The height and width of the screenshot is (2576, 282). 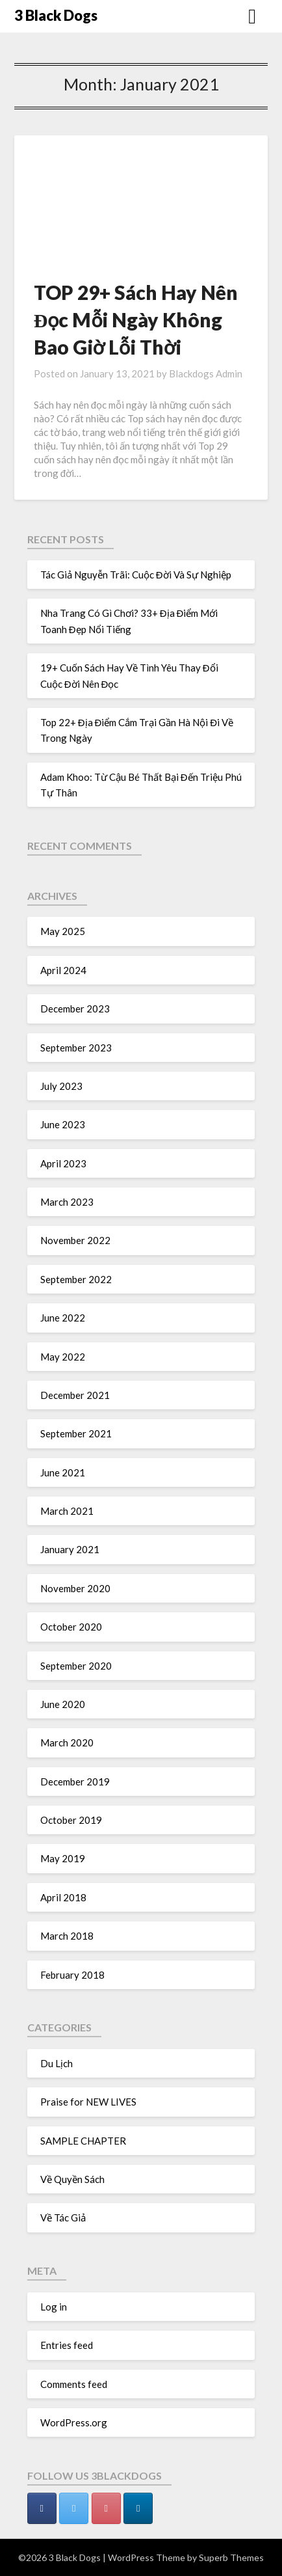 I want to click on TOP 29+ Sách Hay Nên Đọc Mỗi Ngày Không Bao Giờ Lỗi Thời, so click(x=136, y=319).